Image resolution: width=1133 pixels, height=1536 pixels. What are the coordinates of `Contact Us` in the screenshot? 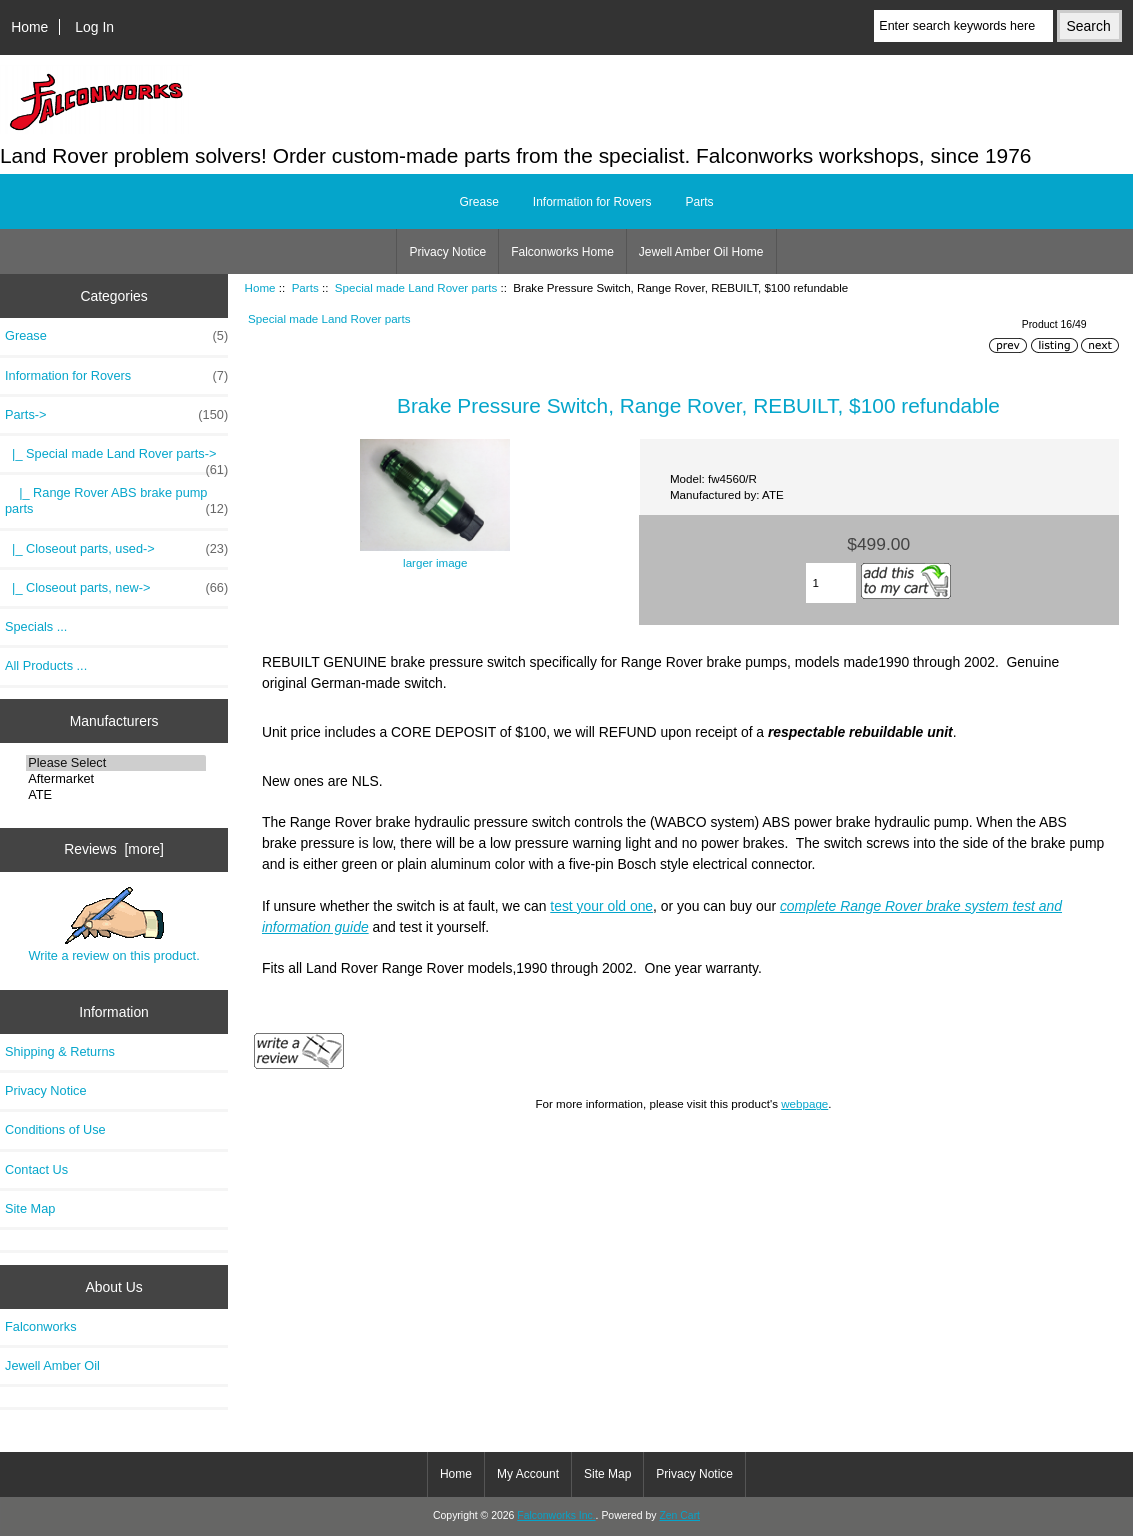 It's located at (36, 1169).